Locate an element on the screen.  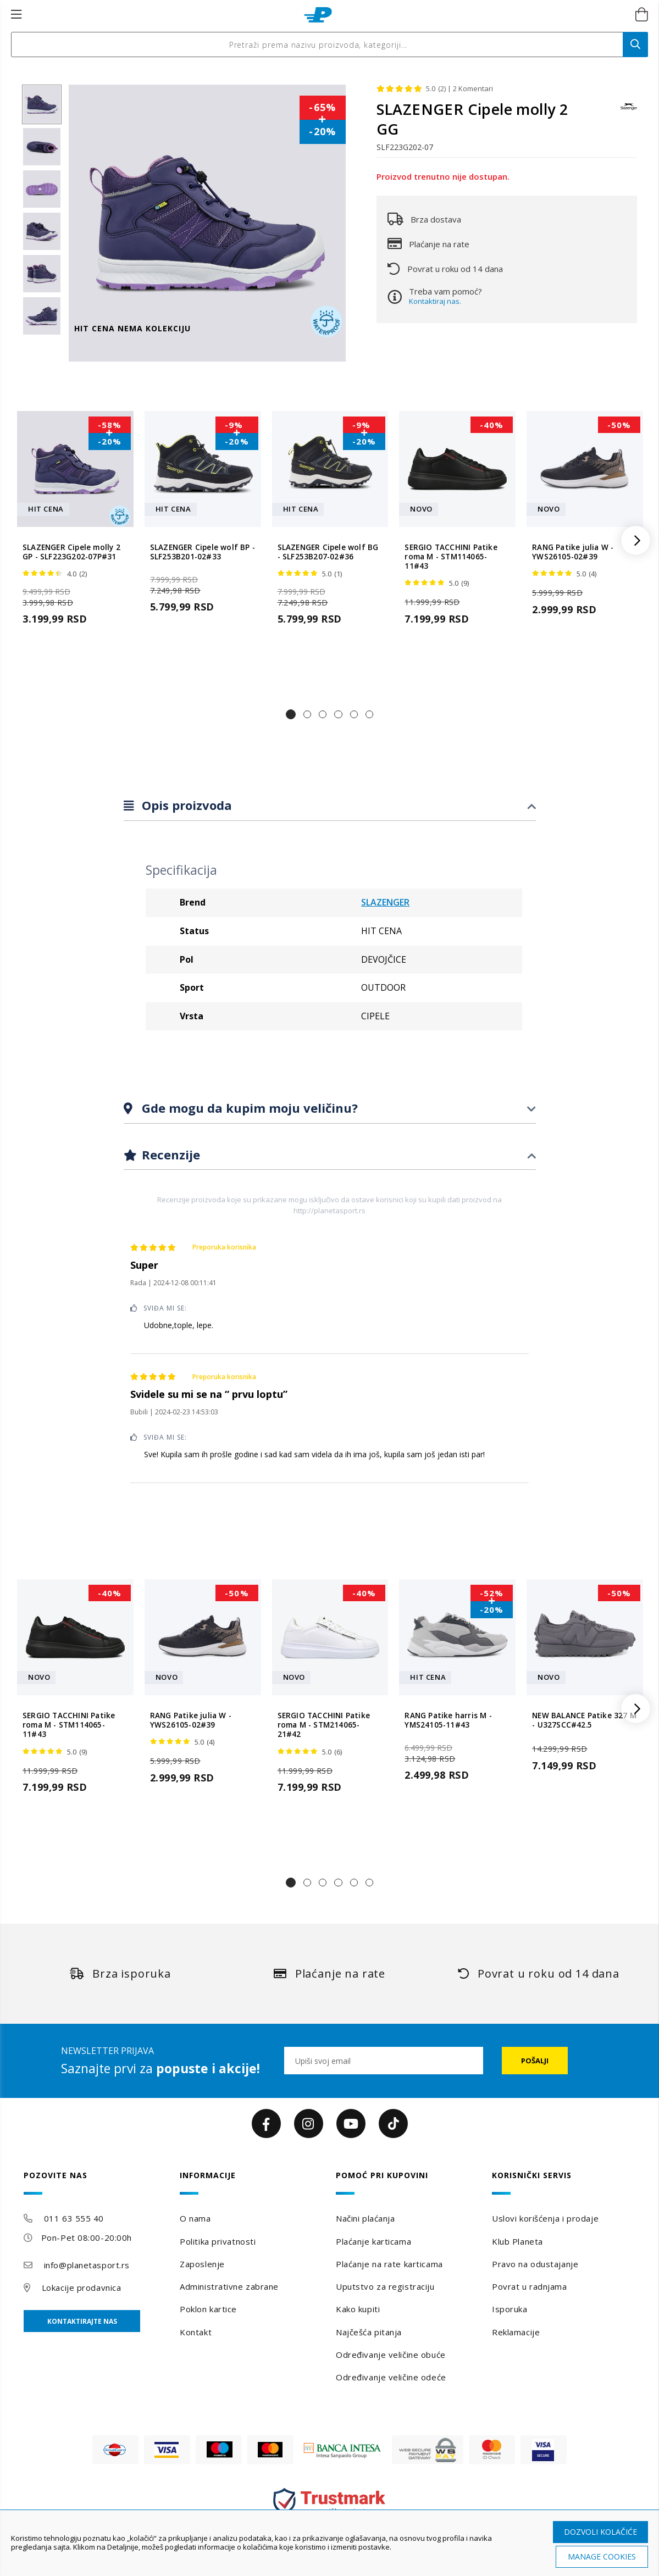
SLAZENGER Cipele molly 2 GP - SLF223G202-07P#31 is located at coordinates (71, 552).